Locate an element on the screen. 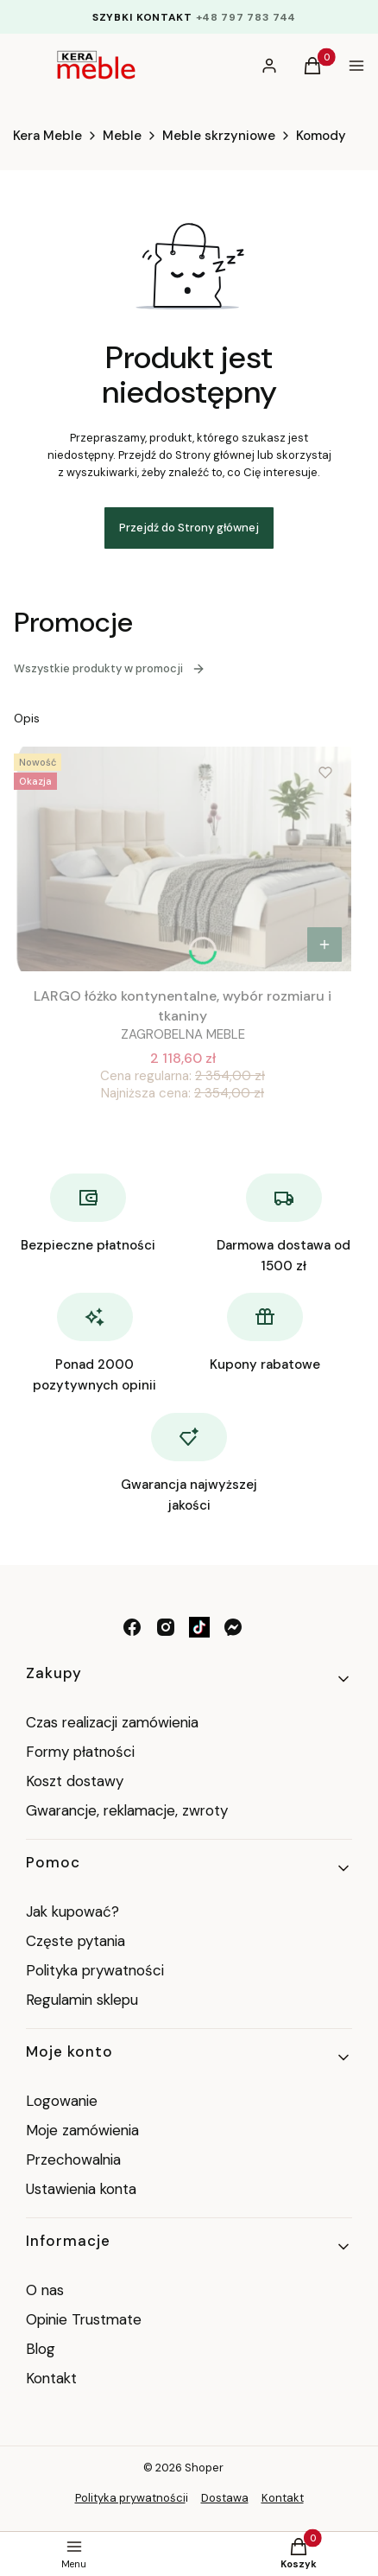  Gwarancje, reklamacje, zwroty is located at coordinates (127, 1810).